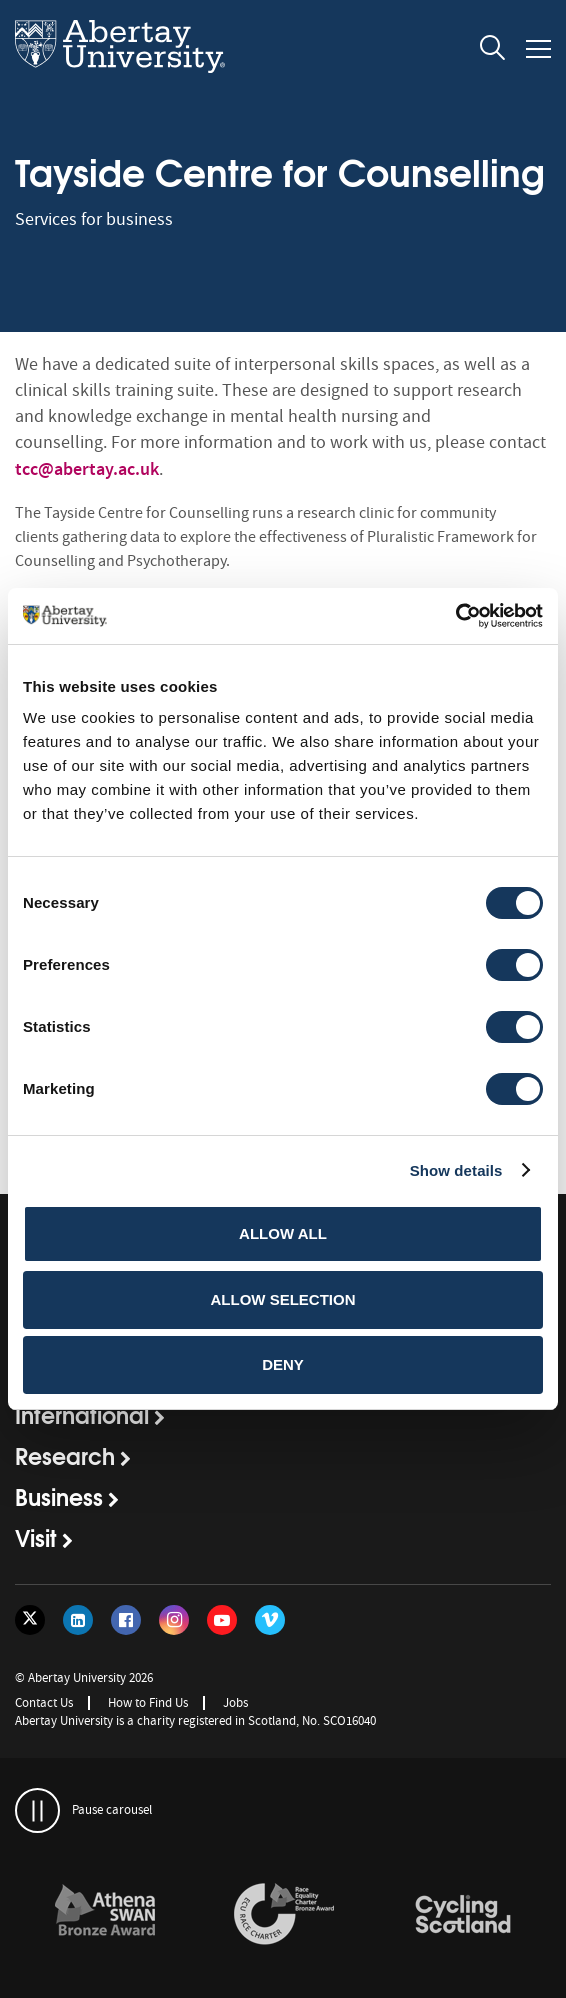 The height and width of the screenshot is (1998, 566). I want to click on How to Find Us, so click(148, 1702).